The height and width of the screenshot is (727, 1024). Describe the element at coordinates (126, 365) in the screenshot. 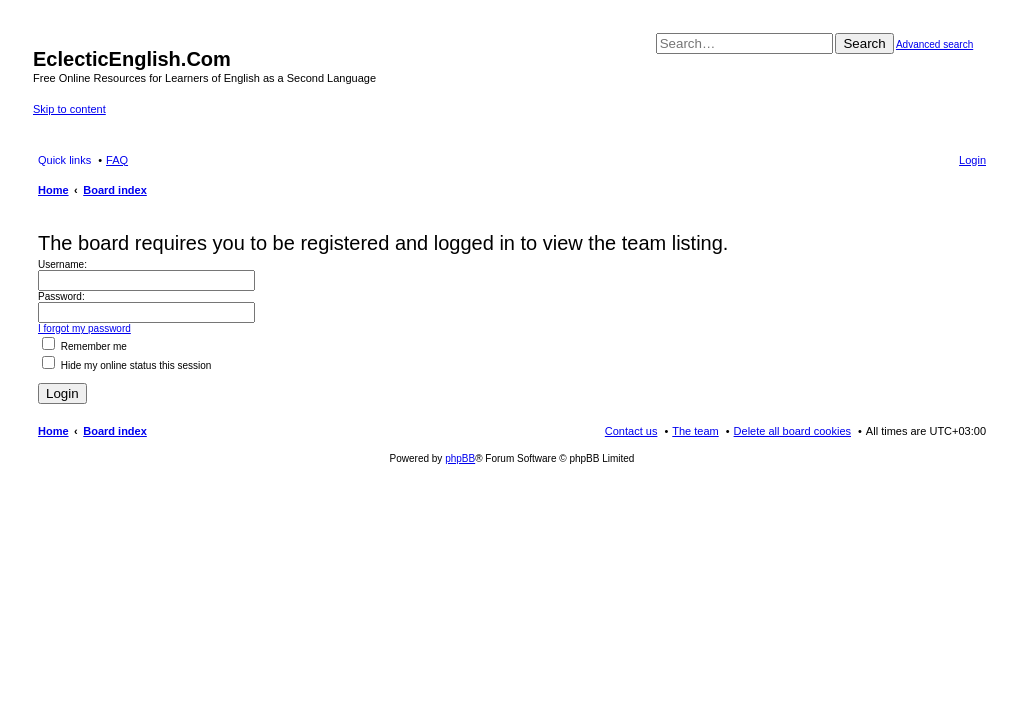

I see `Hide my online status this session` at that location.